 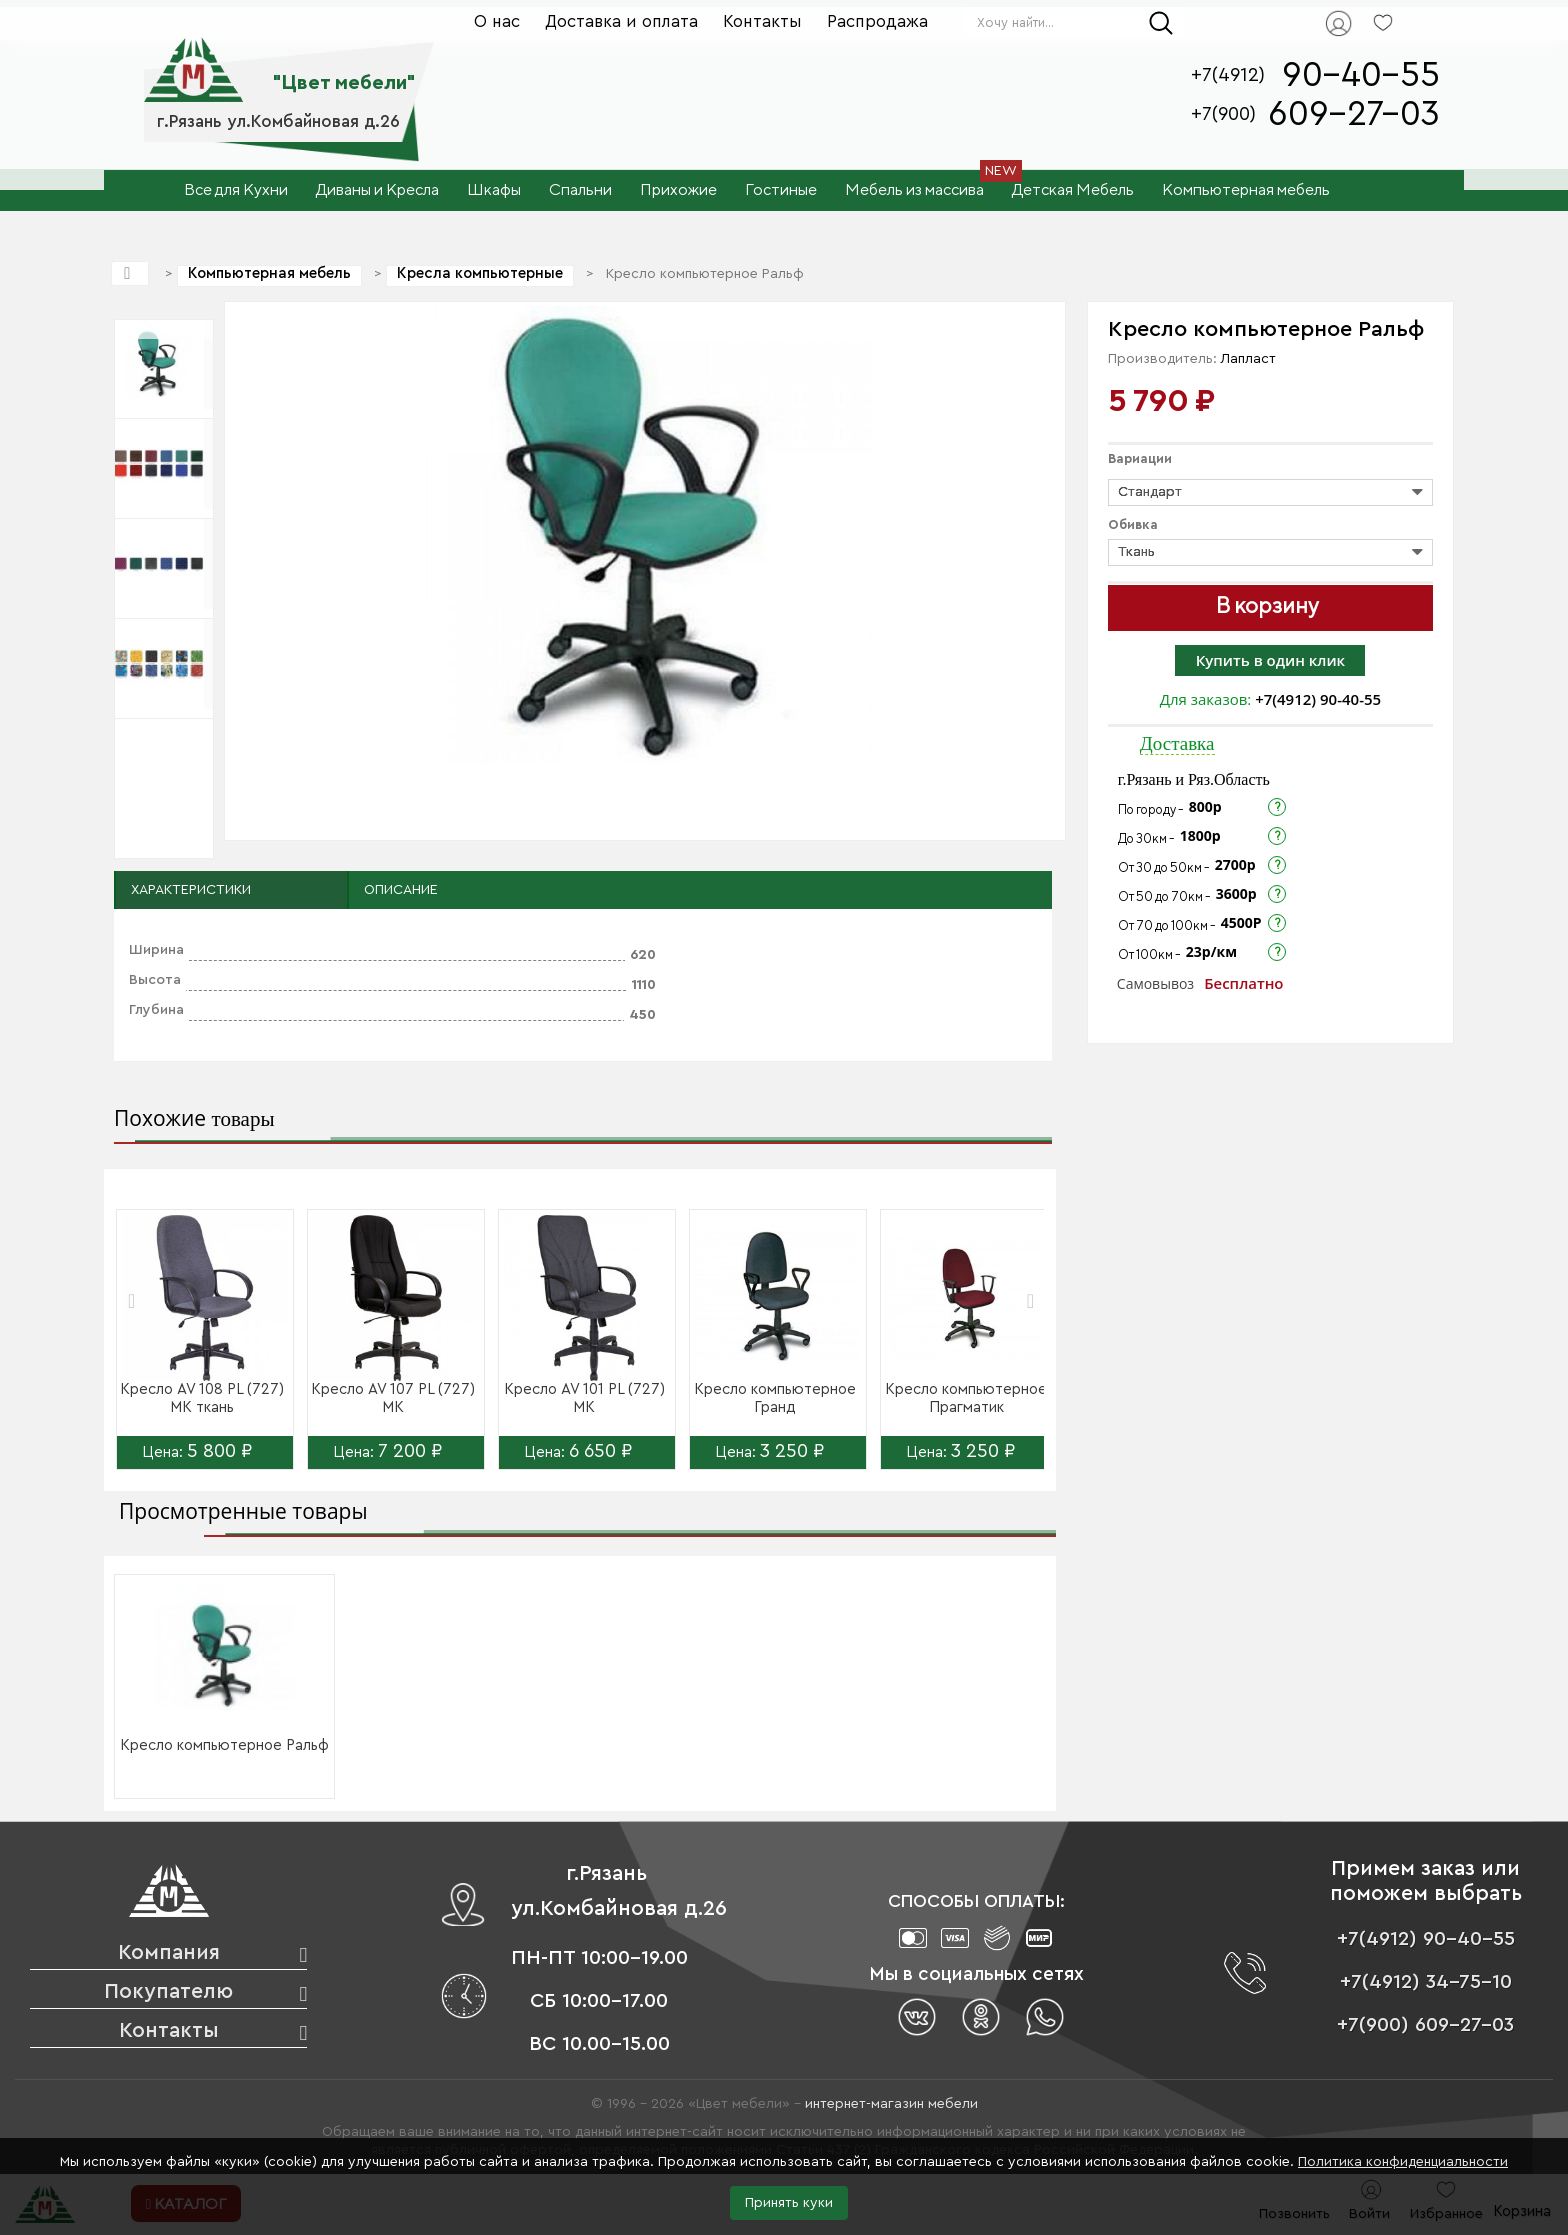 I want to click on Доставка и оплата, so click(x=621, y=21).